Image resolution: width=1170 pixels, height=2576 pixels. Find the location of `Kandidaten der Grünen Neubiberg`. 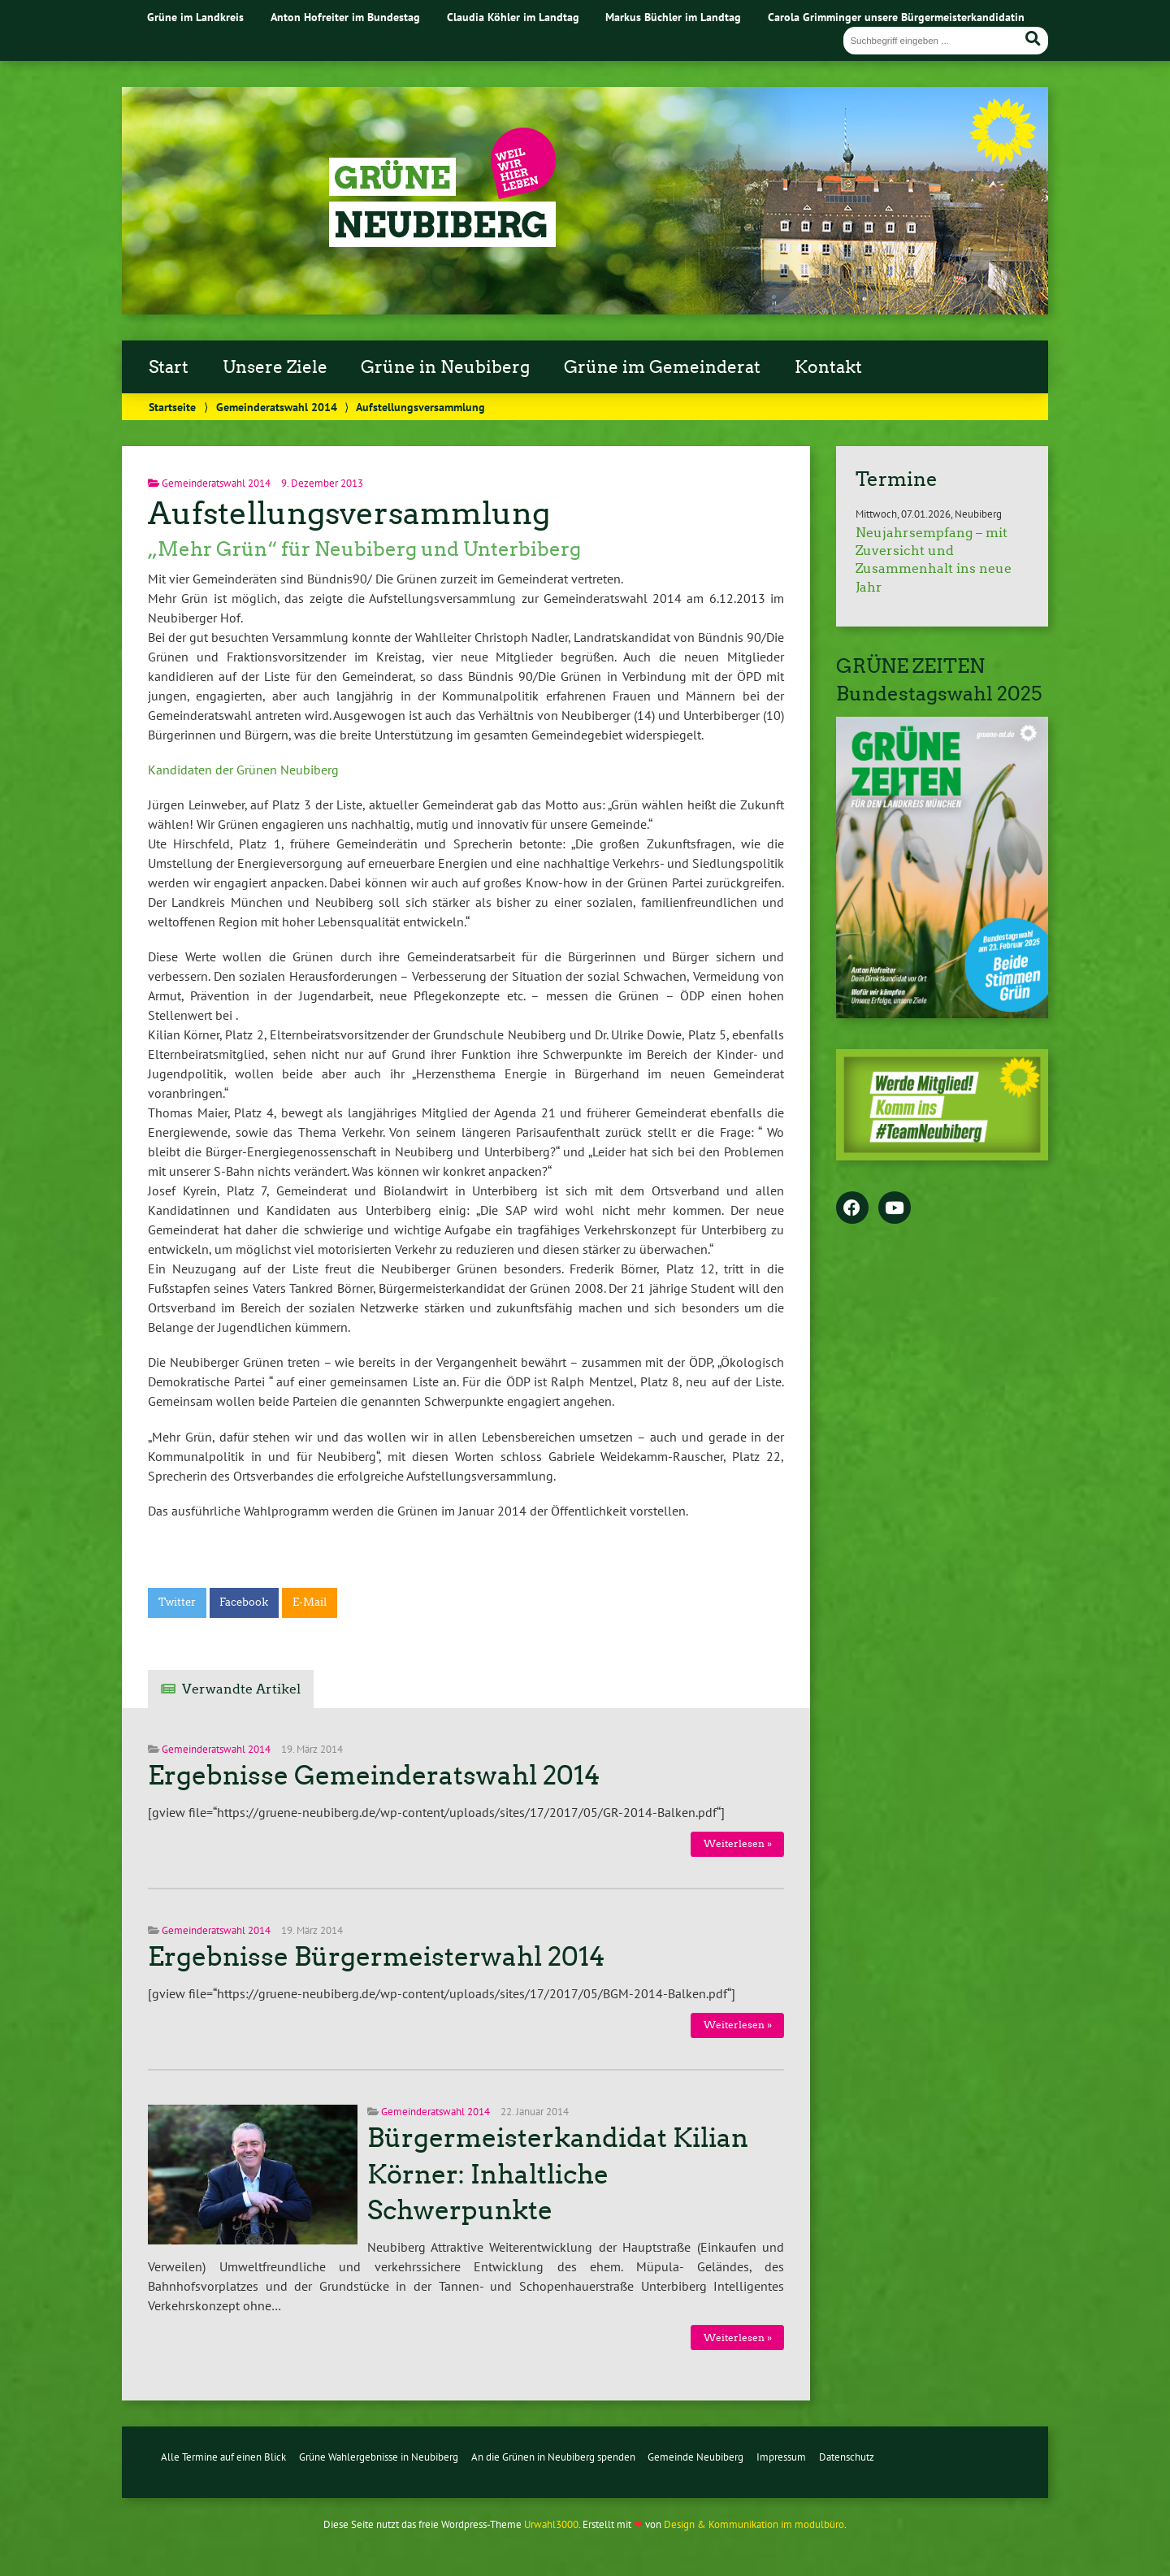

Kandidaten der Grünen Neubiberg is located at coordinates (243, 769).